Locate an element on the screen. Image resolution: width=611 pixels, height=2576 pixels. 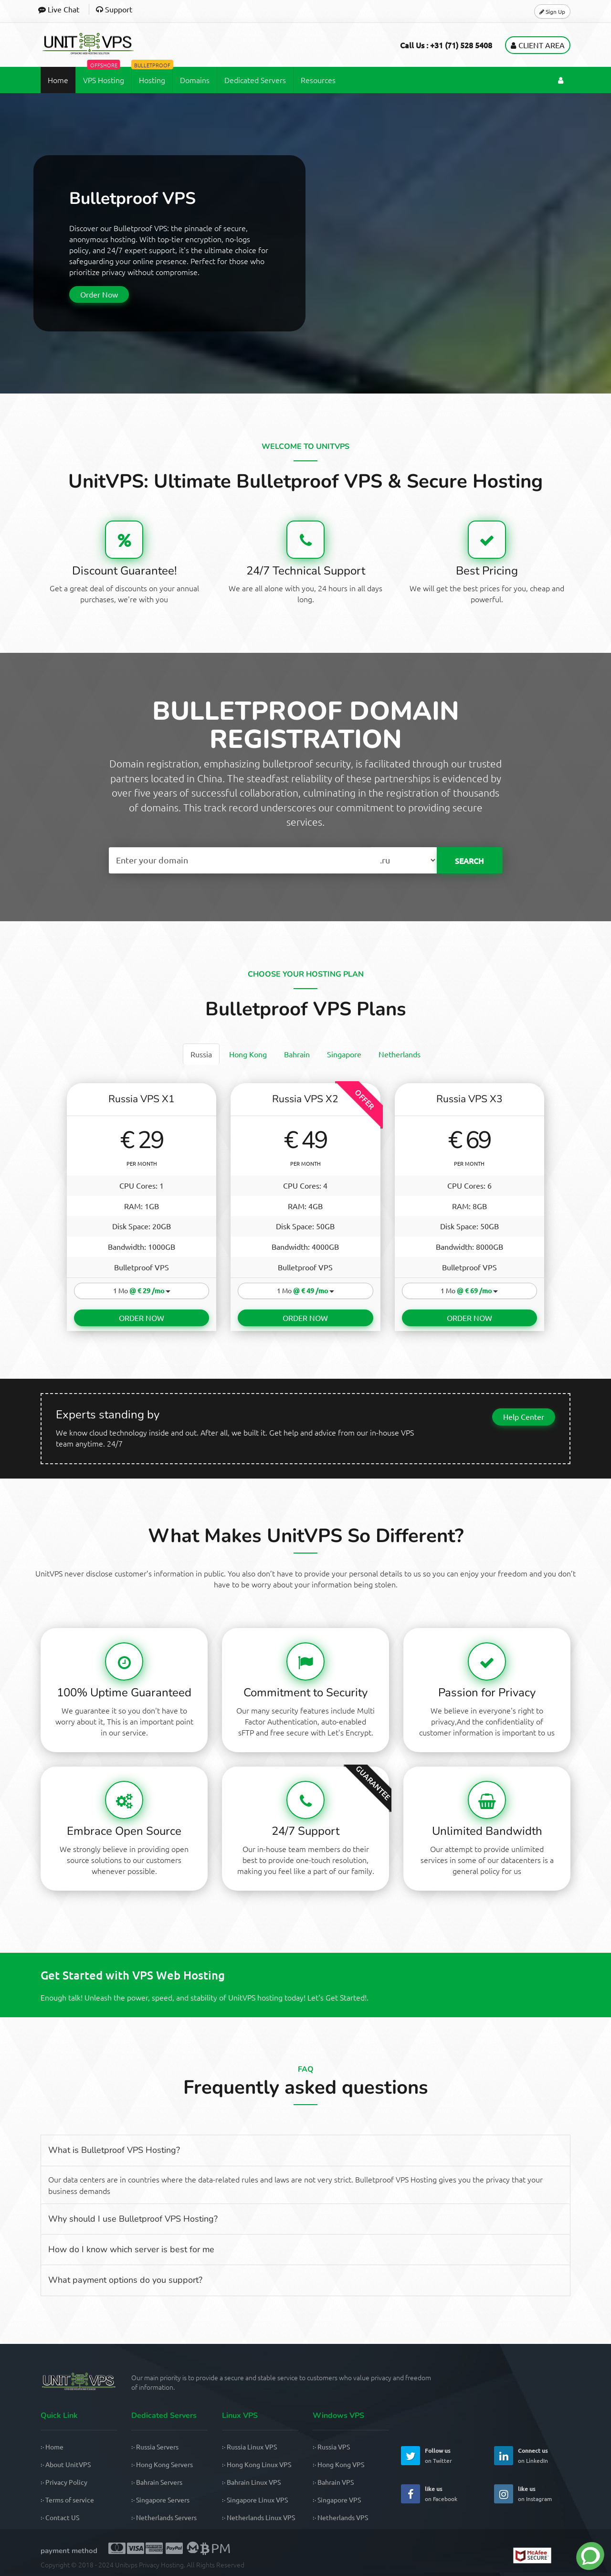
ORDER NOW is located at coordinates (141, 1313).